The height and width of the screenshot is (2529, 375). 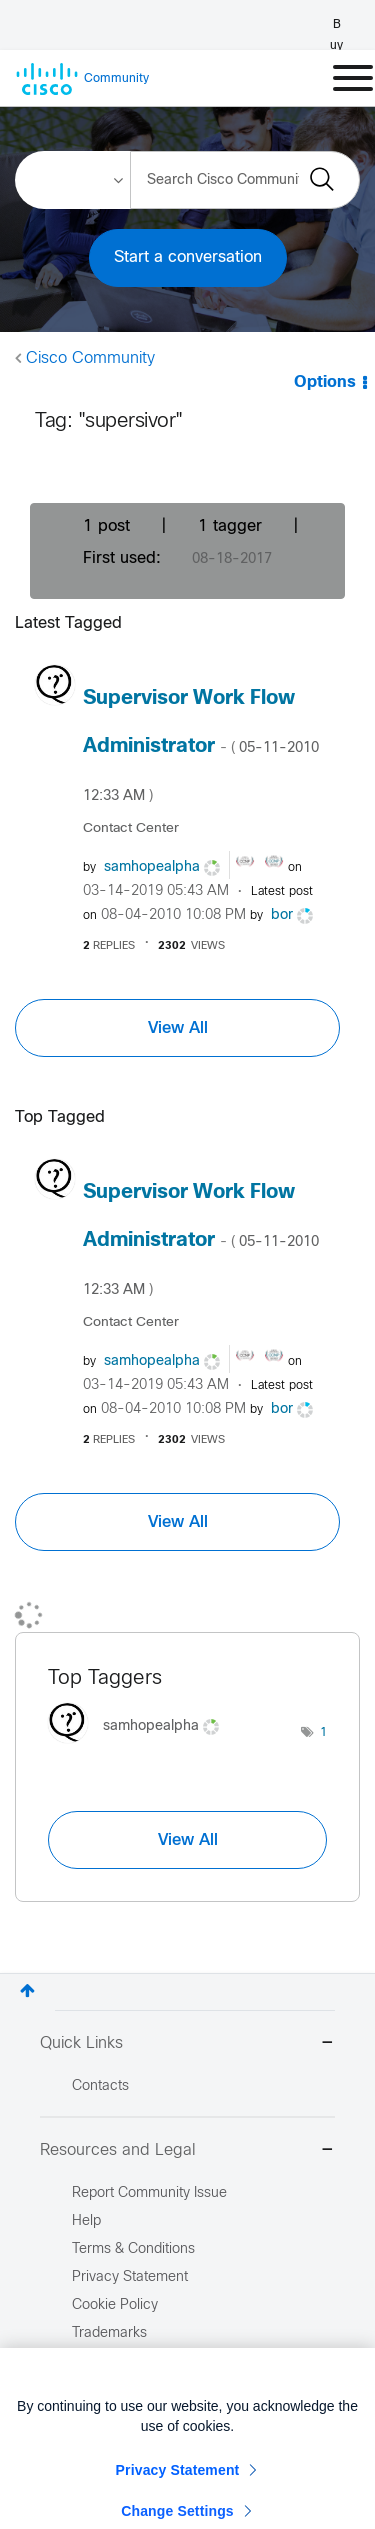 I want to click on Report Illegal Content, so click(x=140, y=2389).